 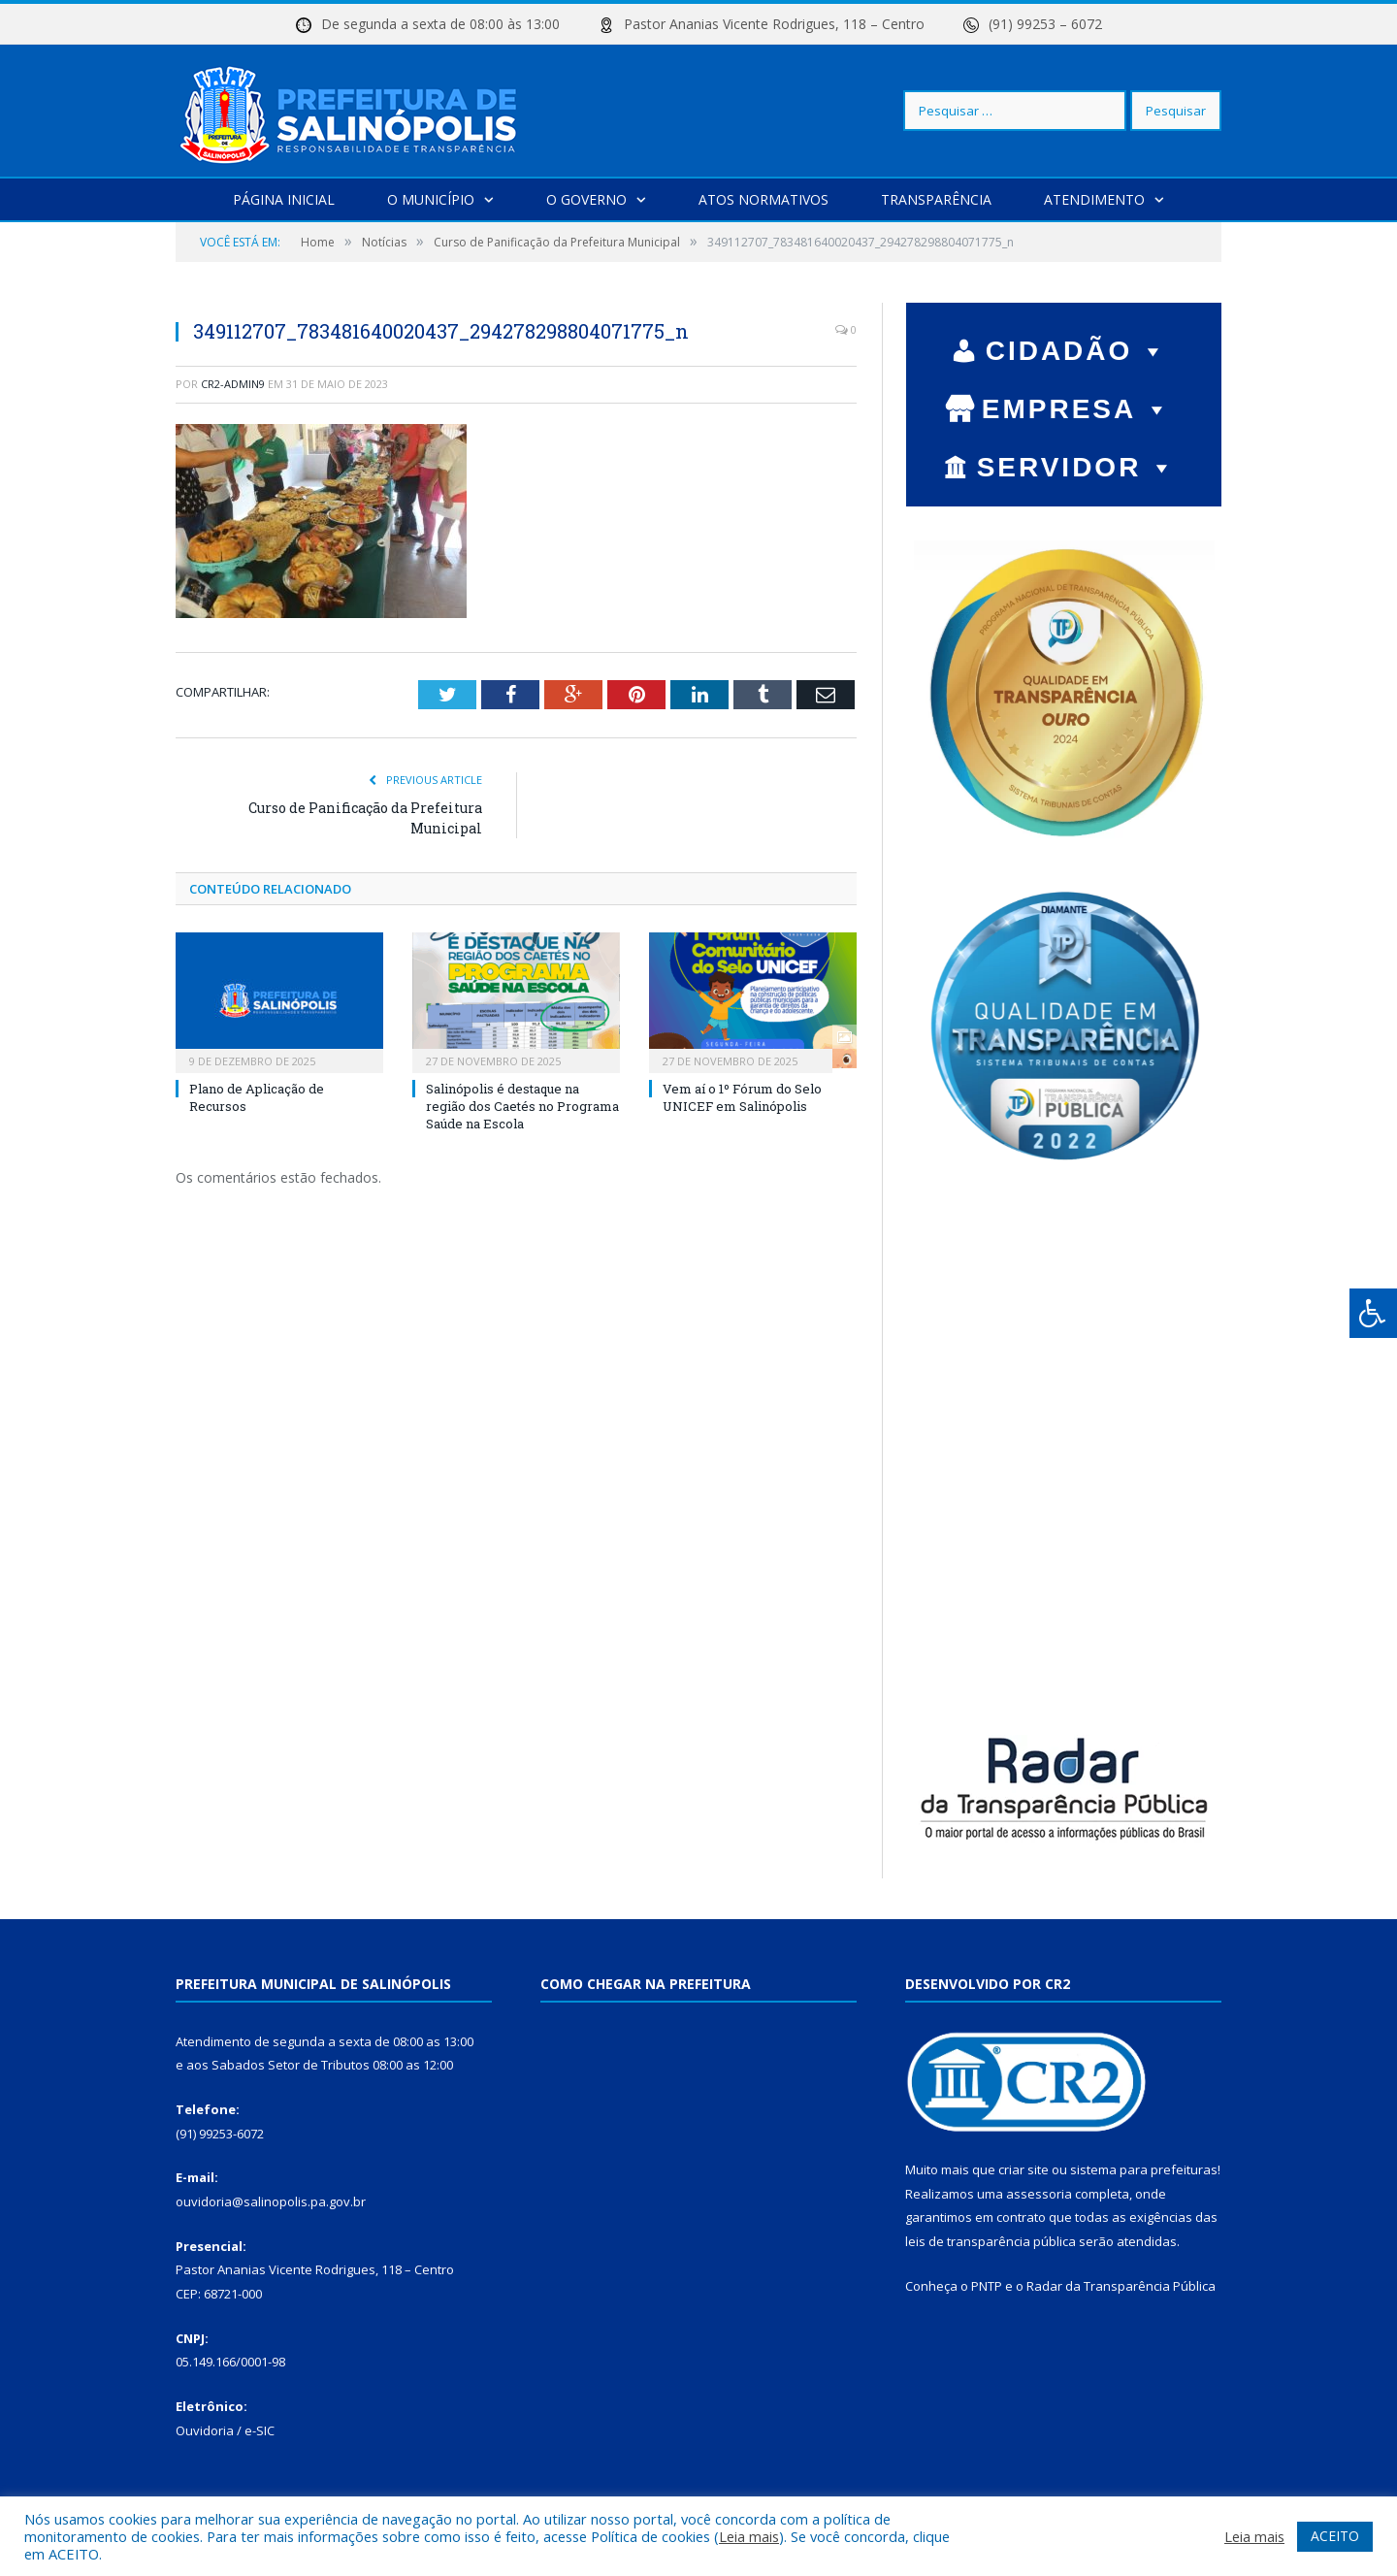 What do you see at coordinates (1373, 1313) in the screenshot?
I see `[Press "Alt + A" to open\close the accessibility menu]` at bounding box center [1373, 1313].